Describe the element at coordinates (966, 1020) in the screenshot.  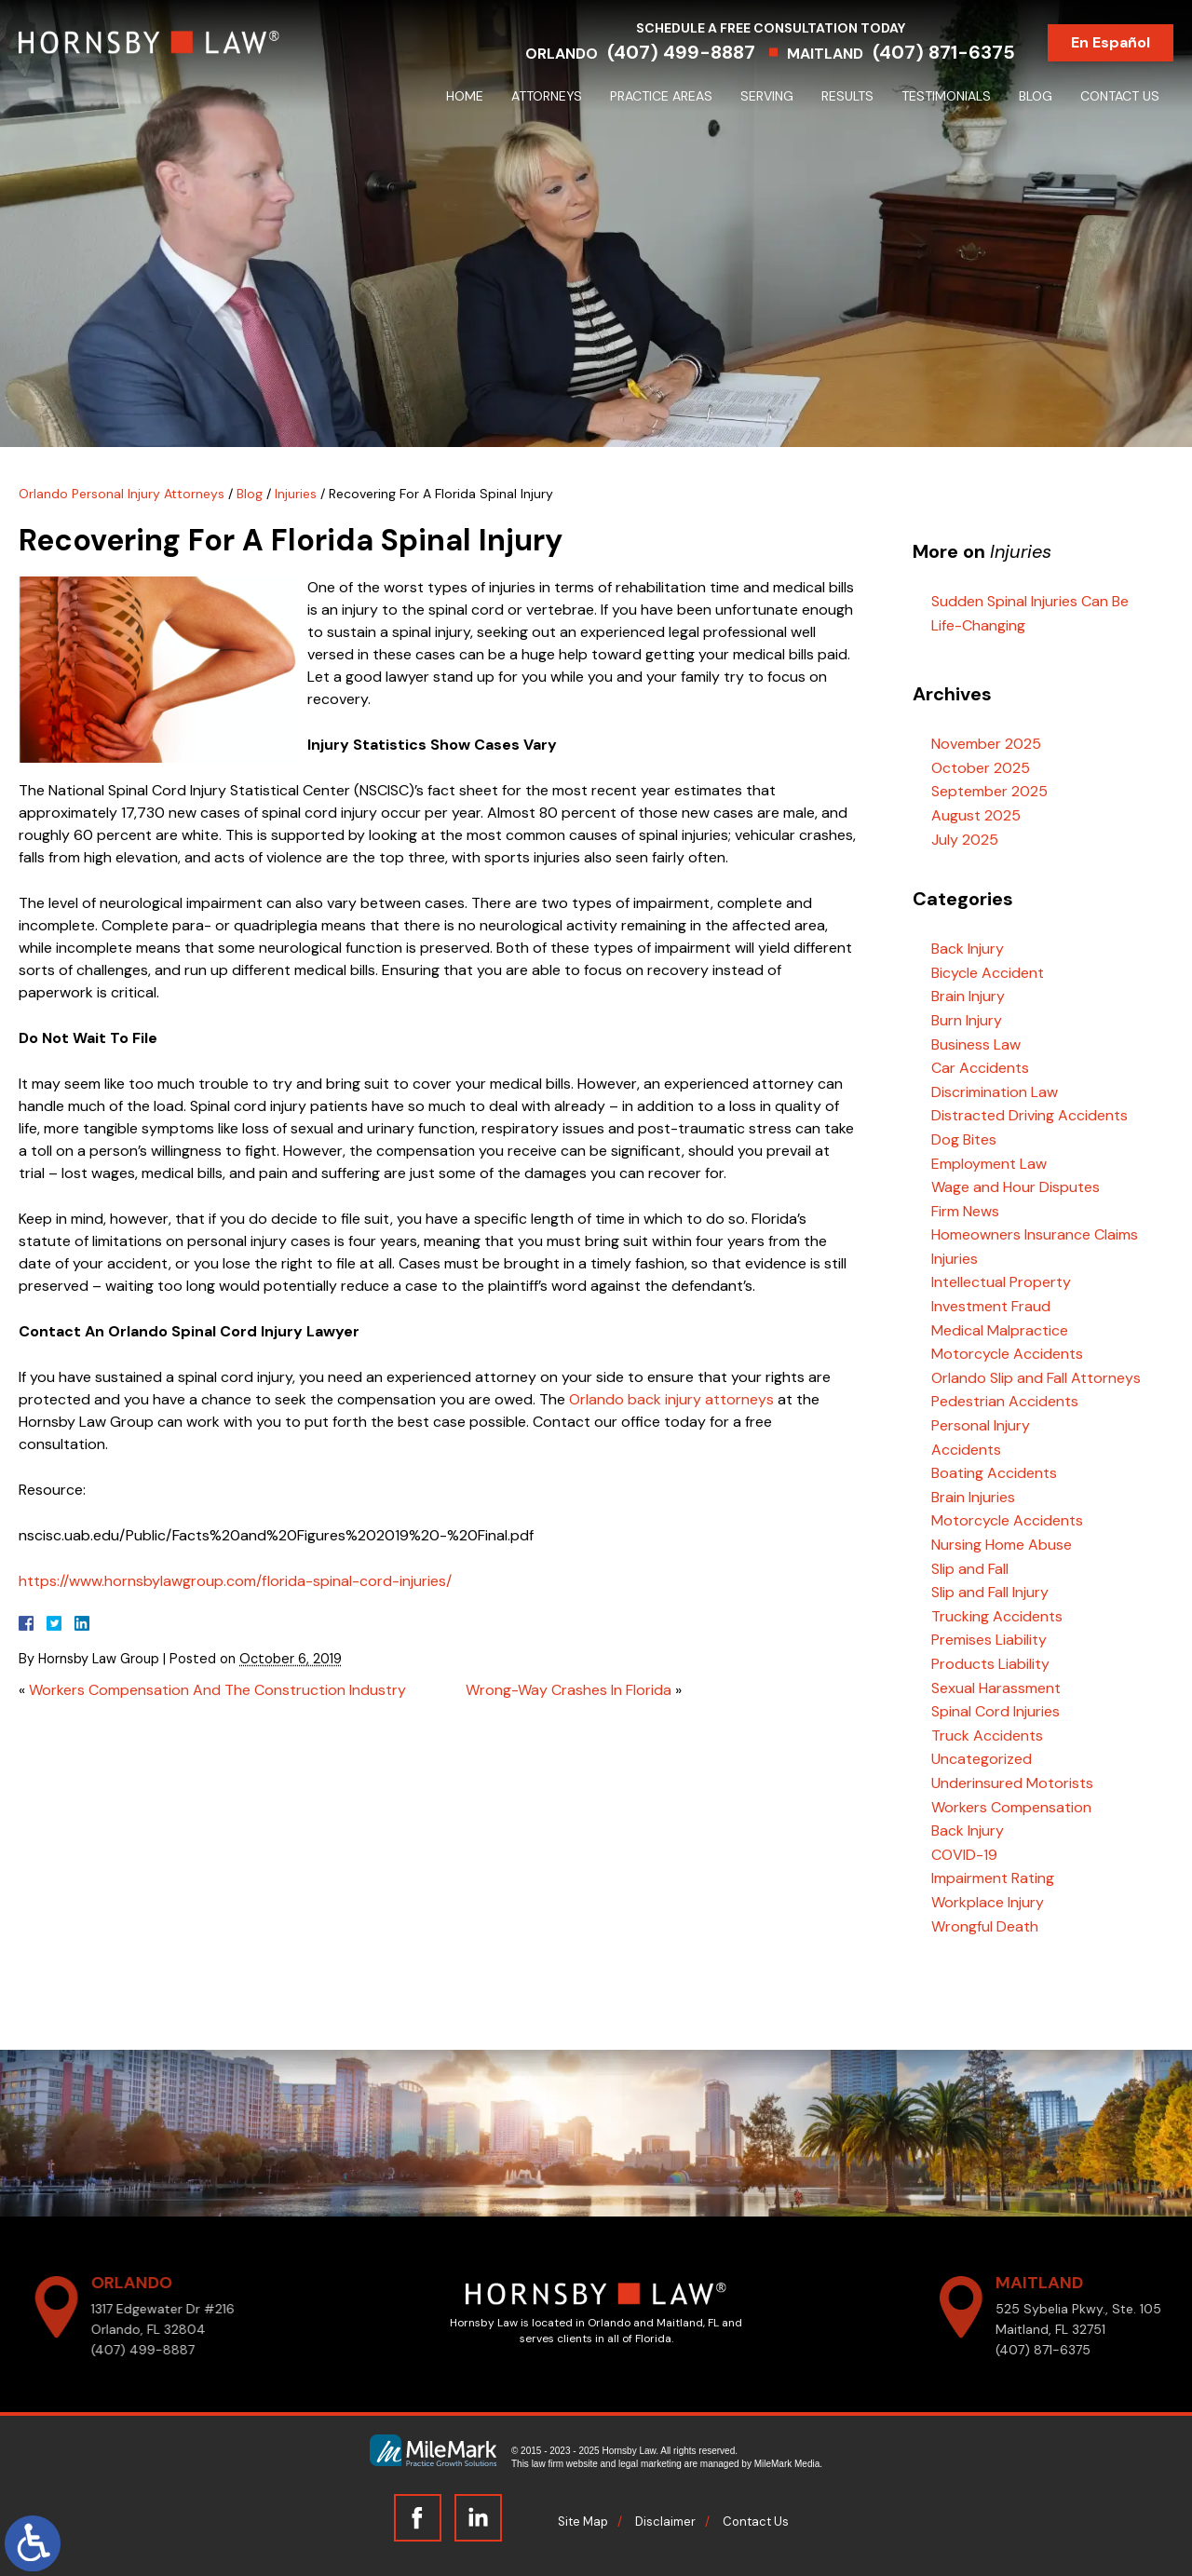
I see `Burn Injury` at that location.